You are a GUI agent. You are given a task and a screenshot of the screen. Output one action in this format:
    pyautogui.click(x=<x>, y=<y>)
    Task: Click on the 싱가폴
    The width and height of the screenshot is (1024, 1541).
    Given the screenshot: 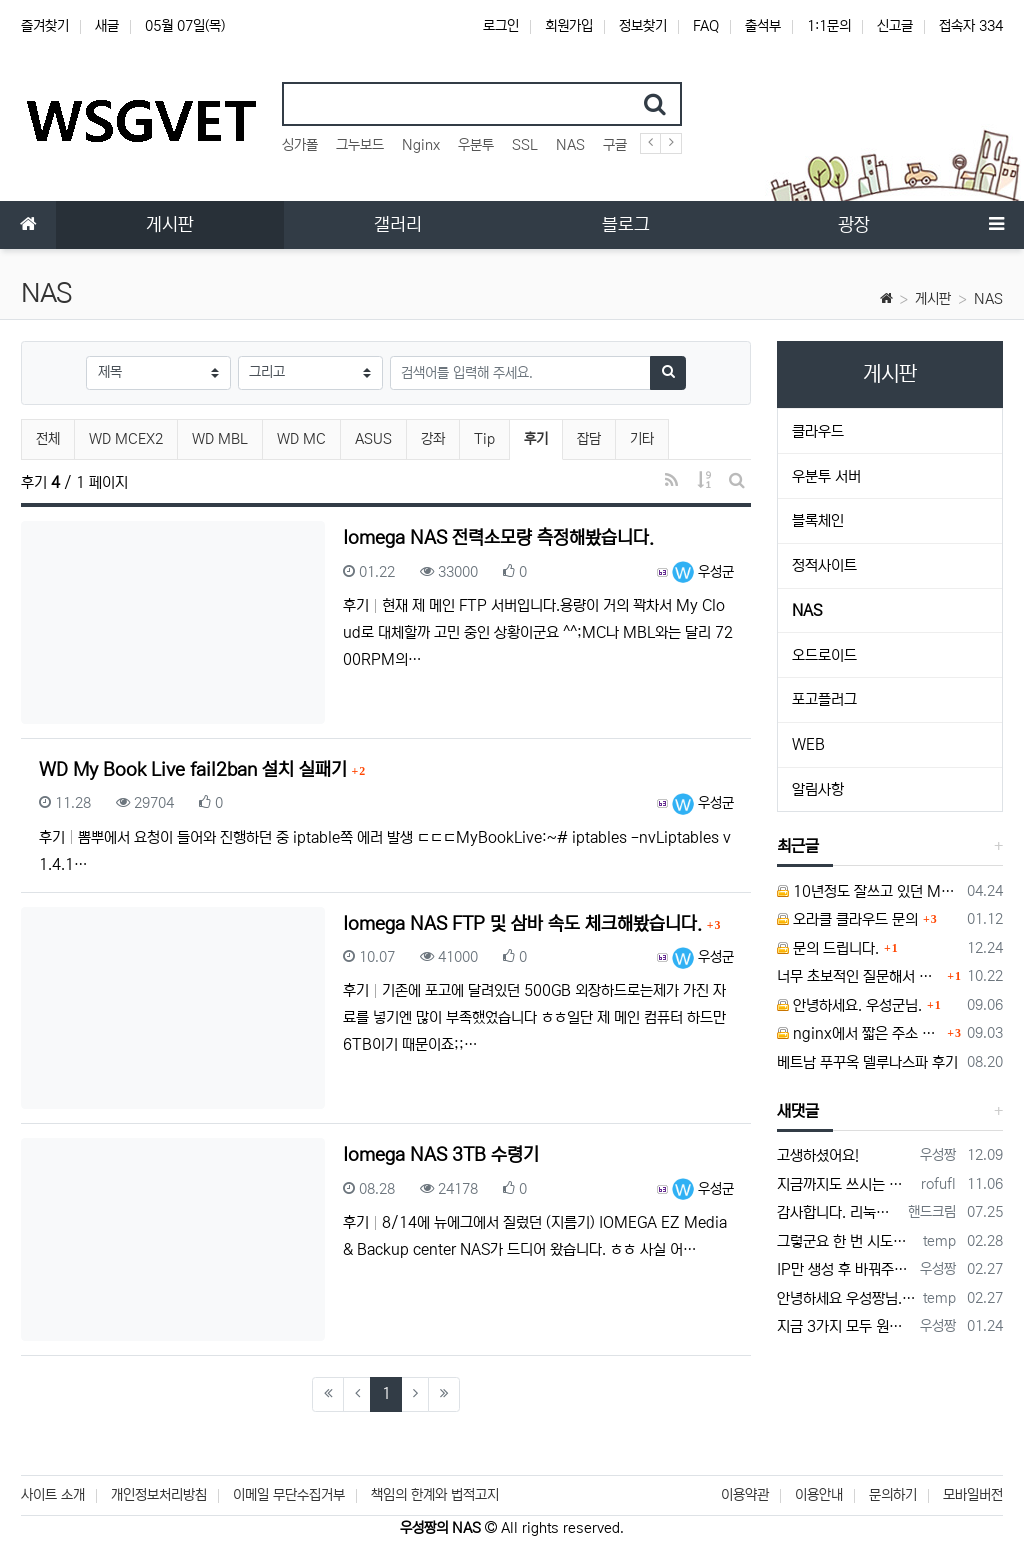 What is the action you would take?
    pyautogui.click(x=300, y=145)
    